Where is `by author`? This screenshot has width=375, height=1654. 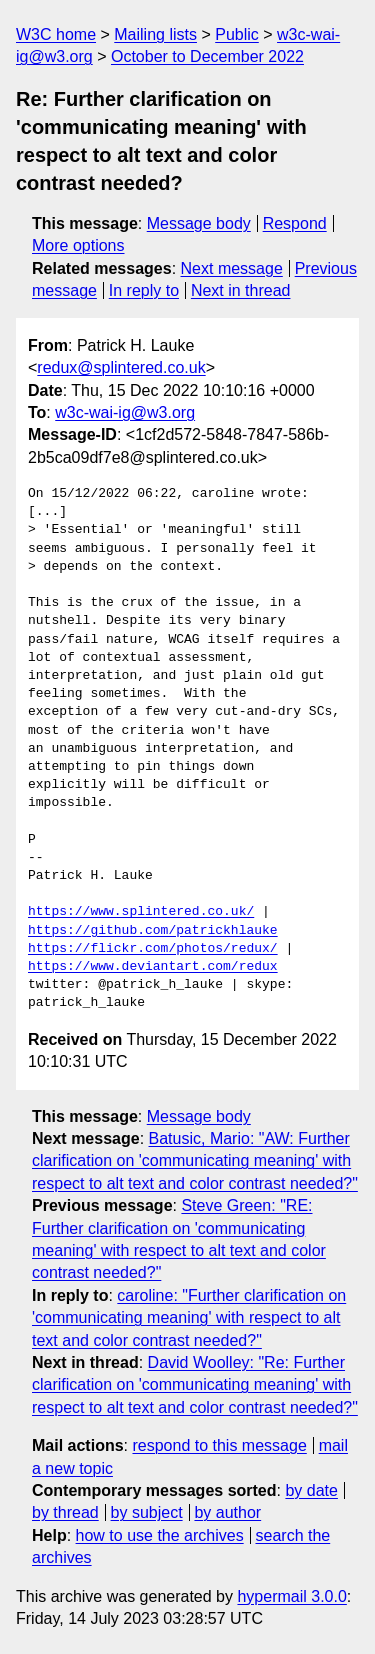
by author is located at coordinates (227, 1512).